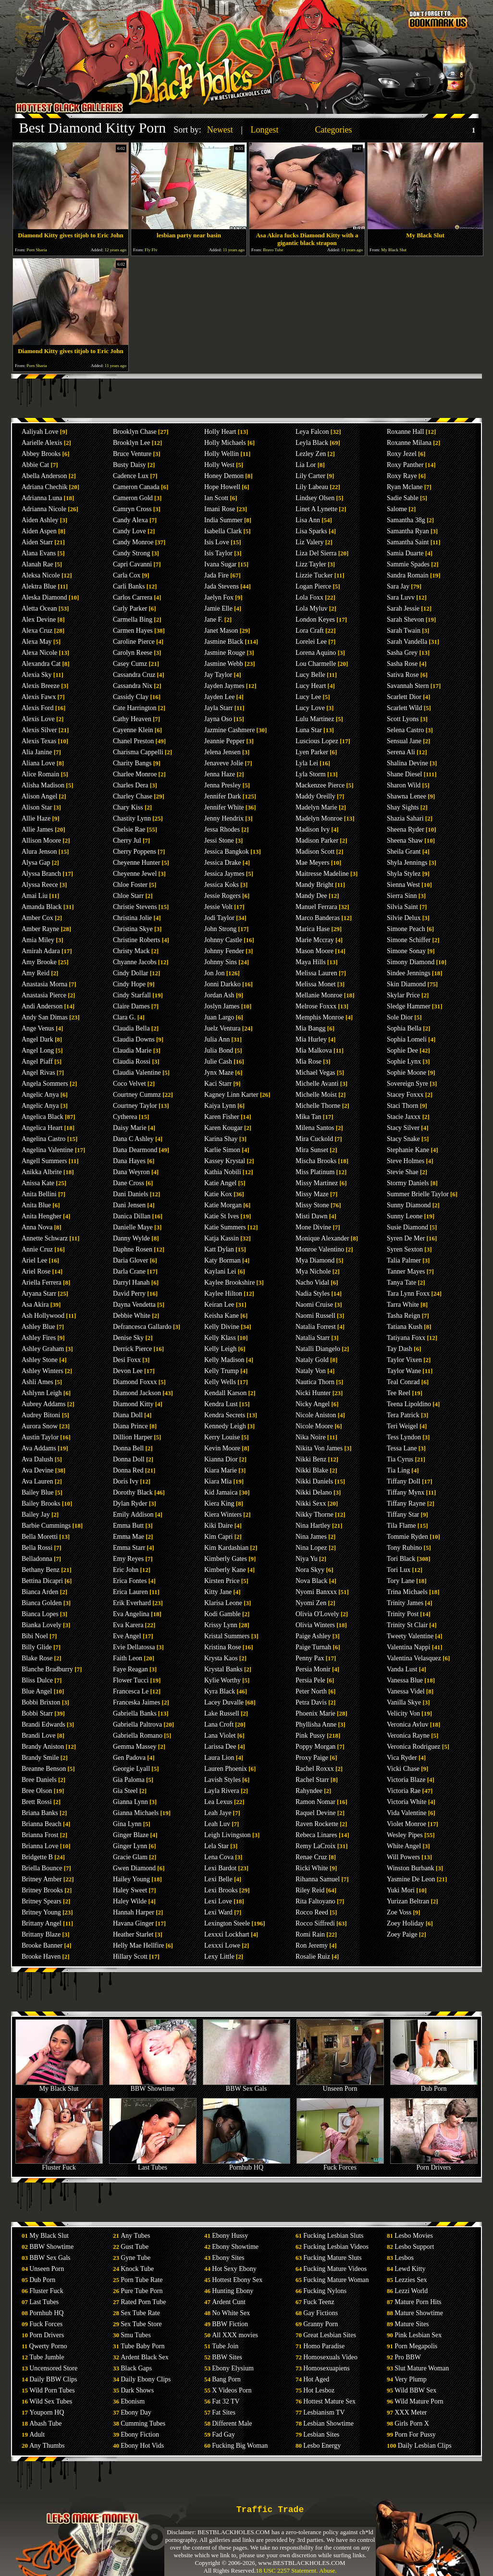  Describe the element at coordinates (411, 2290) in the screenshot. I see `Lezzi World` at that location.